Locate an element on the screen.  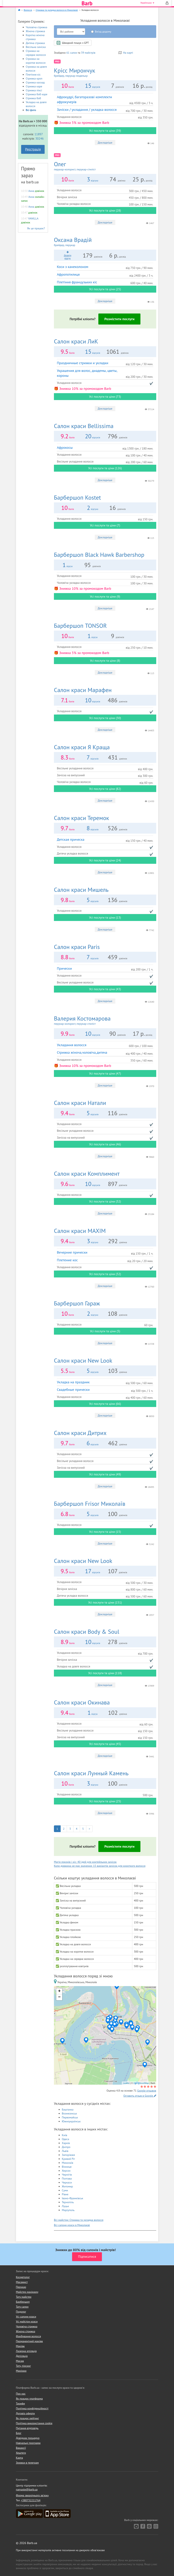
Усі послуги та ціни (39) is located at coordinates (105, 130).